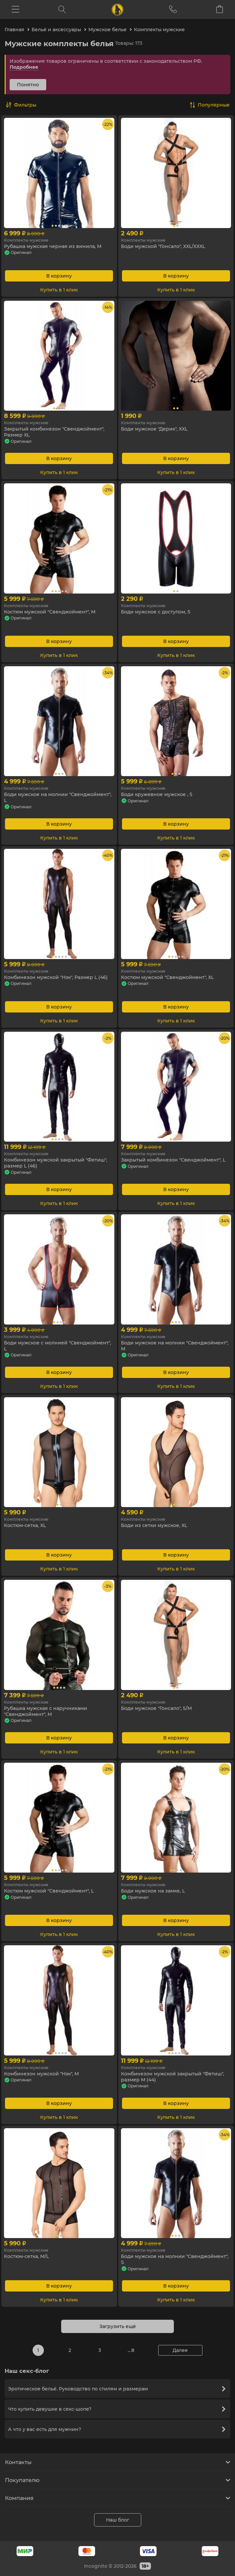 The height and width of the screenshot is (2576, 235). What do you see at coordinates (167, 977) in the screenshot?
I see `Костюм мужской "Свенджоймент", XL` at bounding box center [167, 977].